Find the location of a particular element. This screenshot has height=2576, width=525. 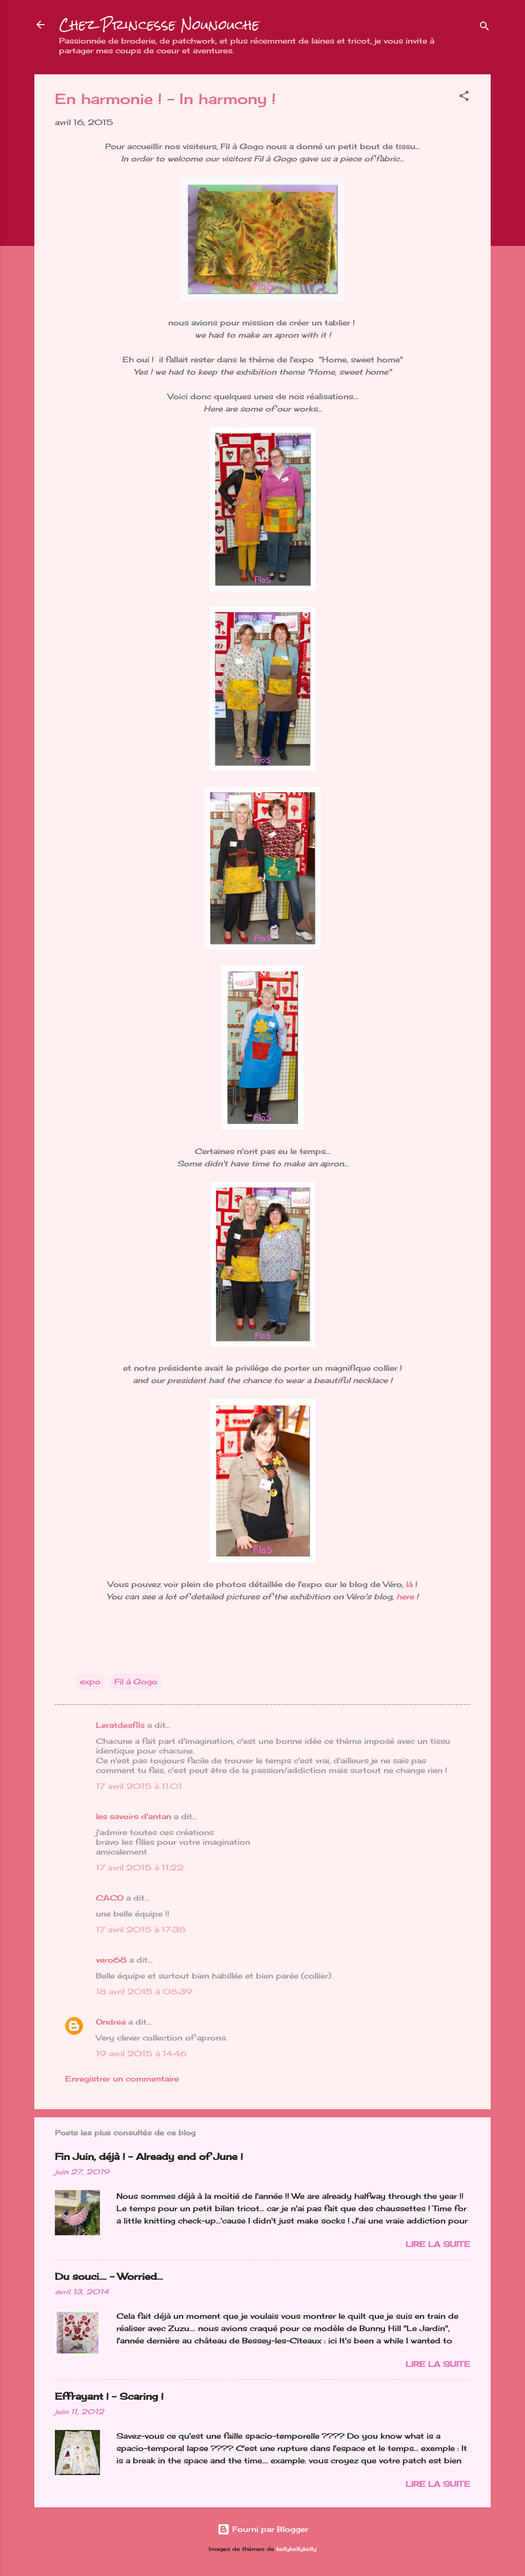

Fin Juin, déjà ! - Already end of June ! is located at coordinates (149, 2156).